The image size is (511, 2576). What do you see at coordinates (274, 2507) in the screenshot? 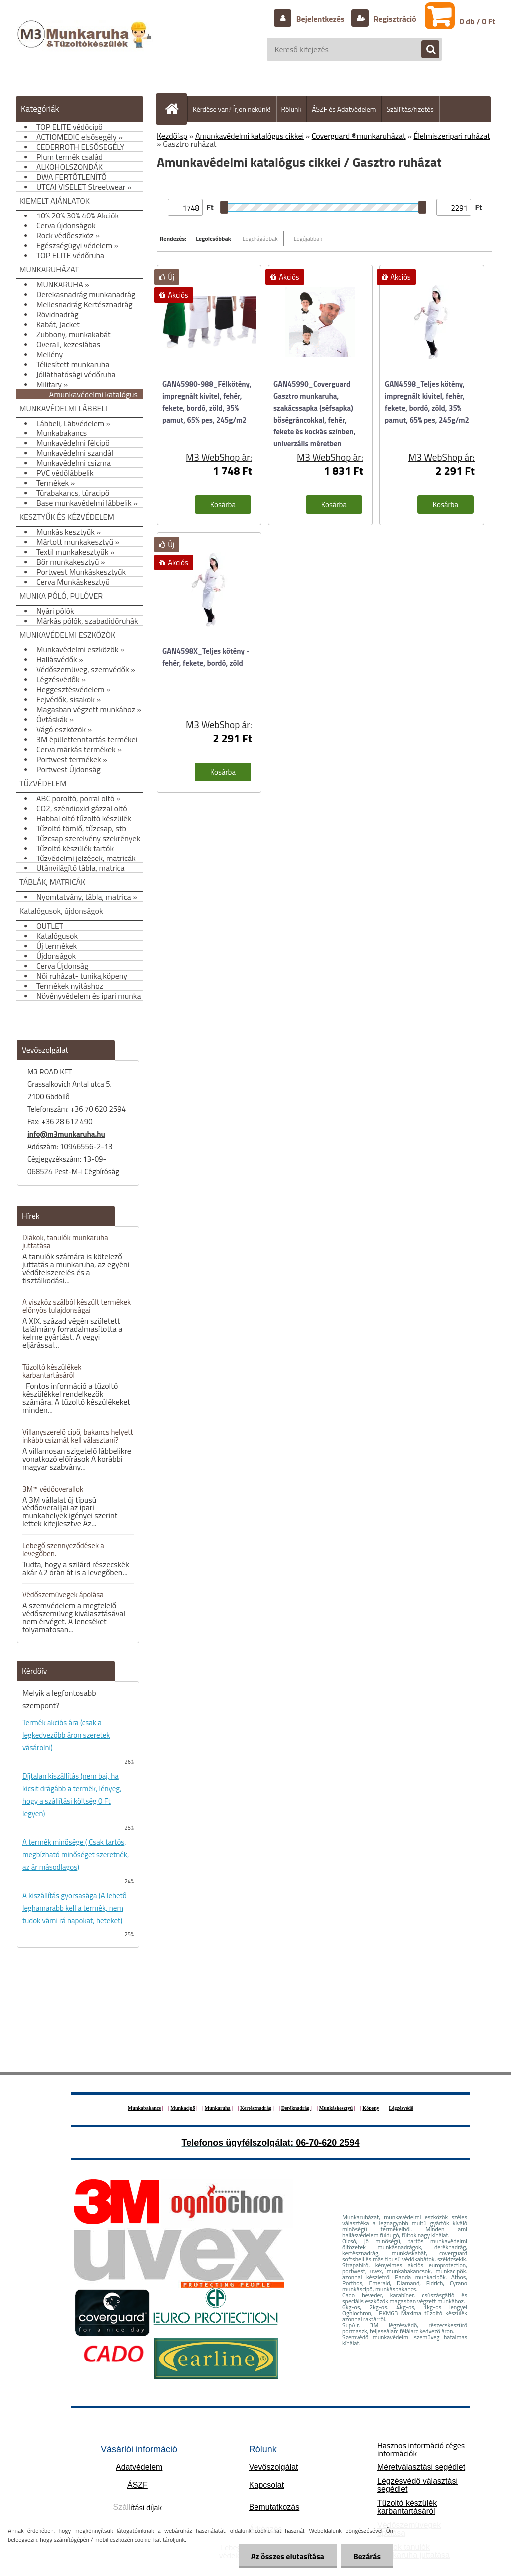
I see `Bemutatkozás` at bounding box center [274, 2507].